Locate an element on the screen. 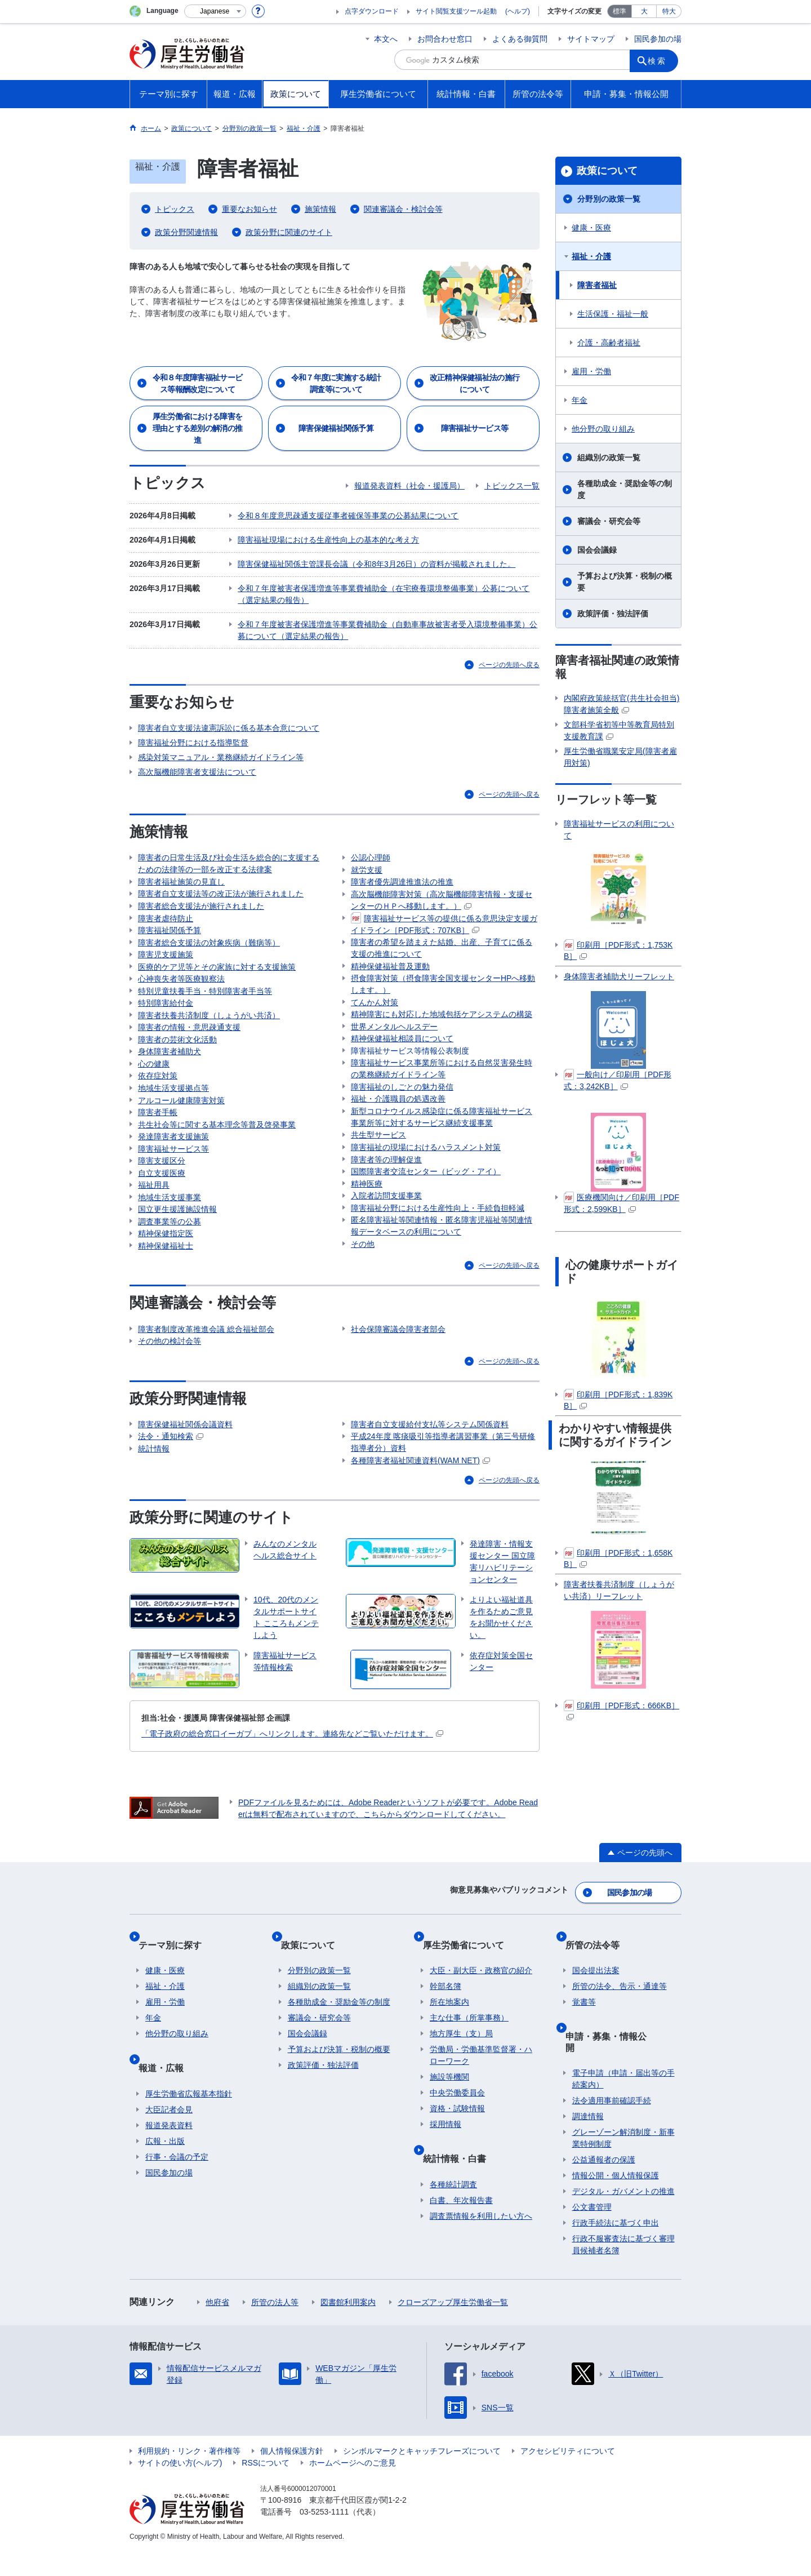 This screenshot has height=2576, width=811. 精神保健福祉普及運動 is located at coordinates (390, 975).